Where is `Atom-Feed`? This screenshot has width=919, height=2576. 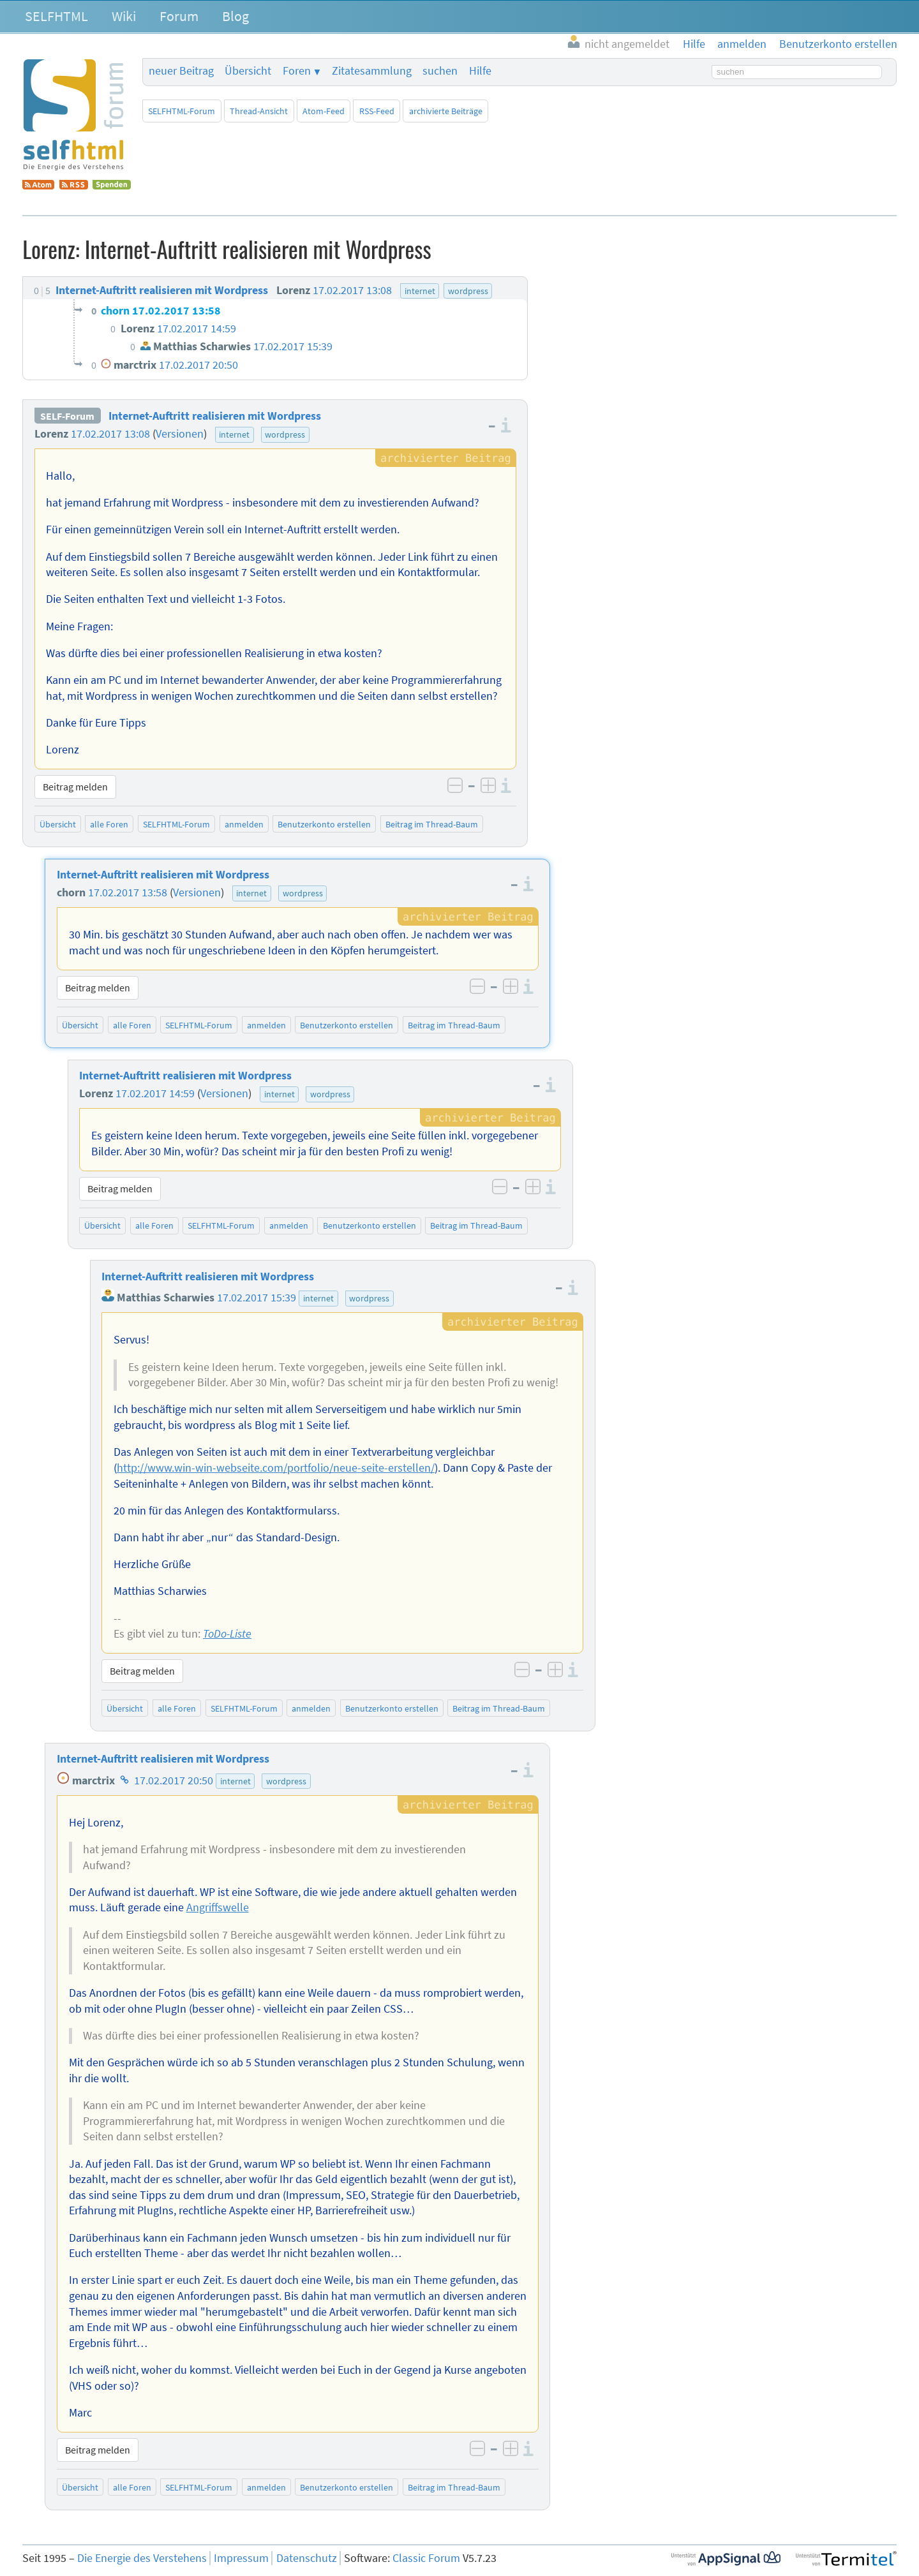
Atom-Feed is located at coordinates (324, 111).